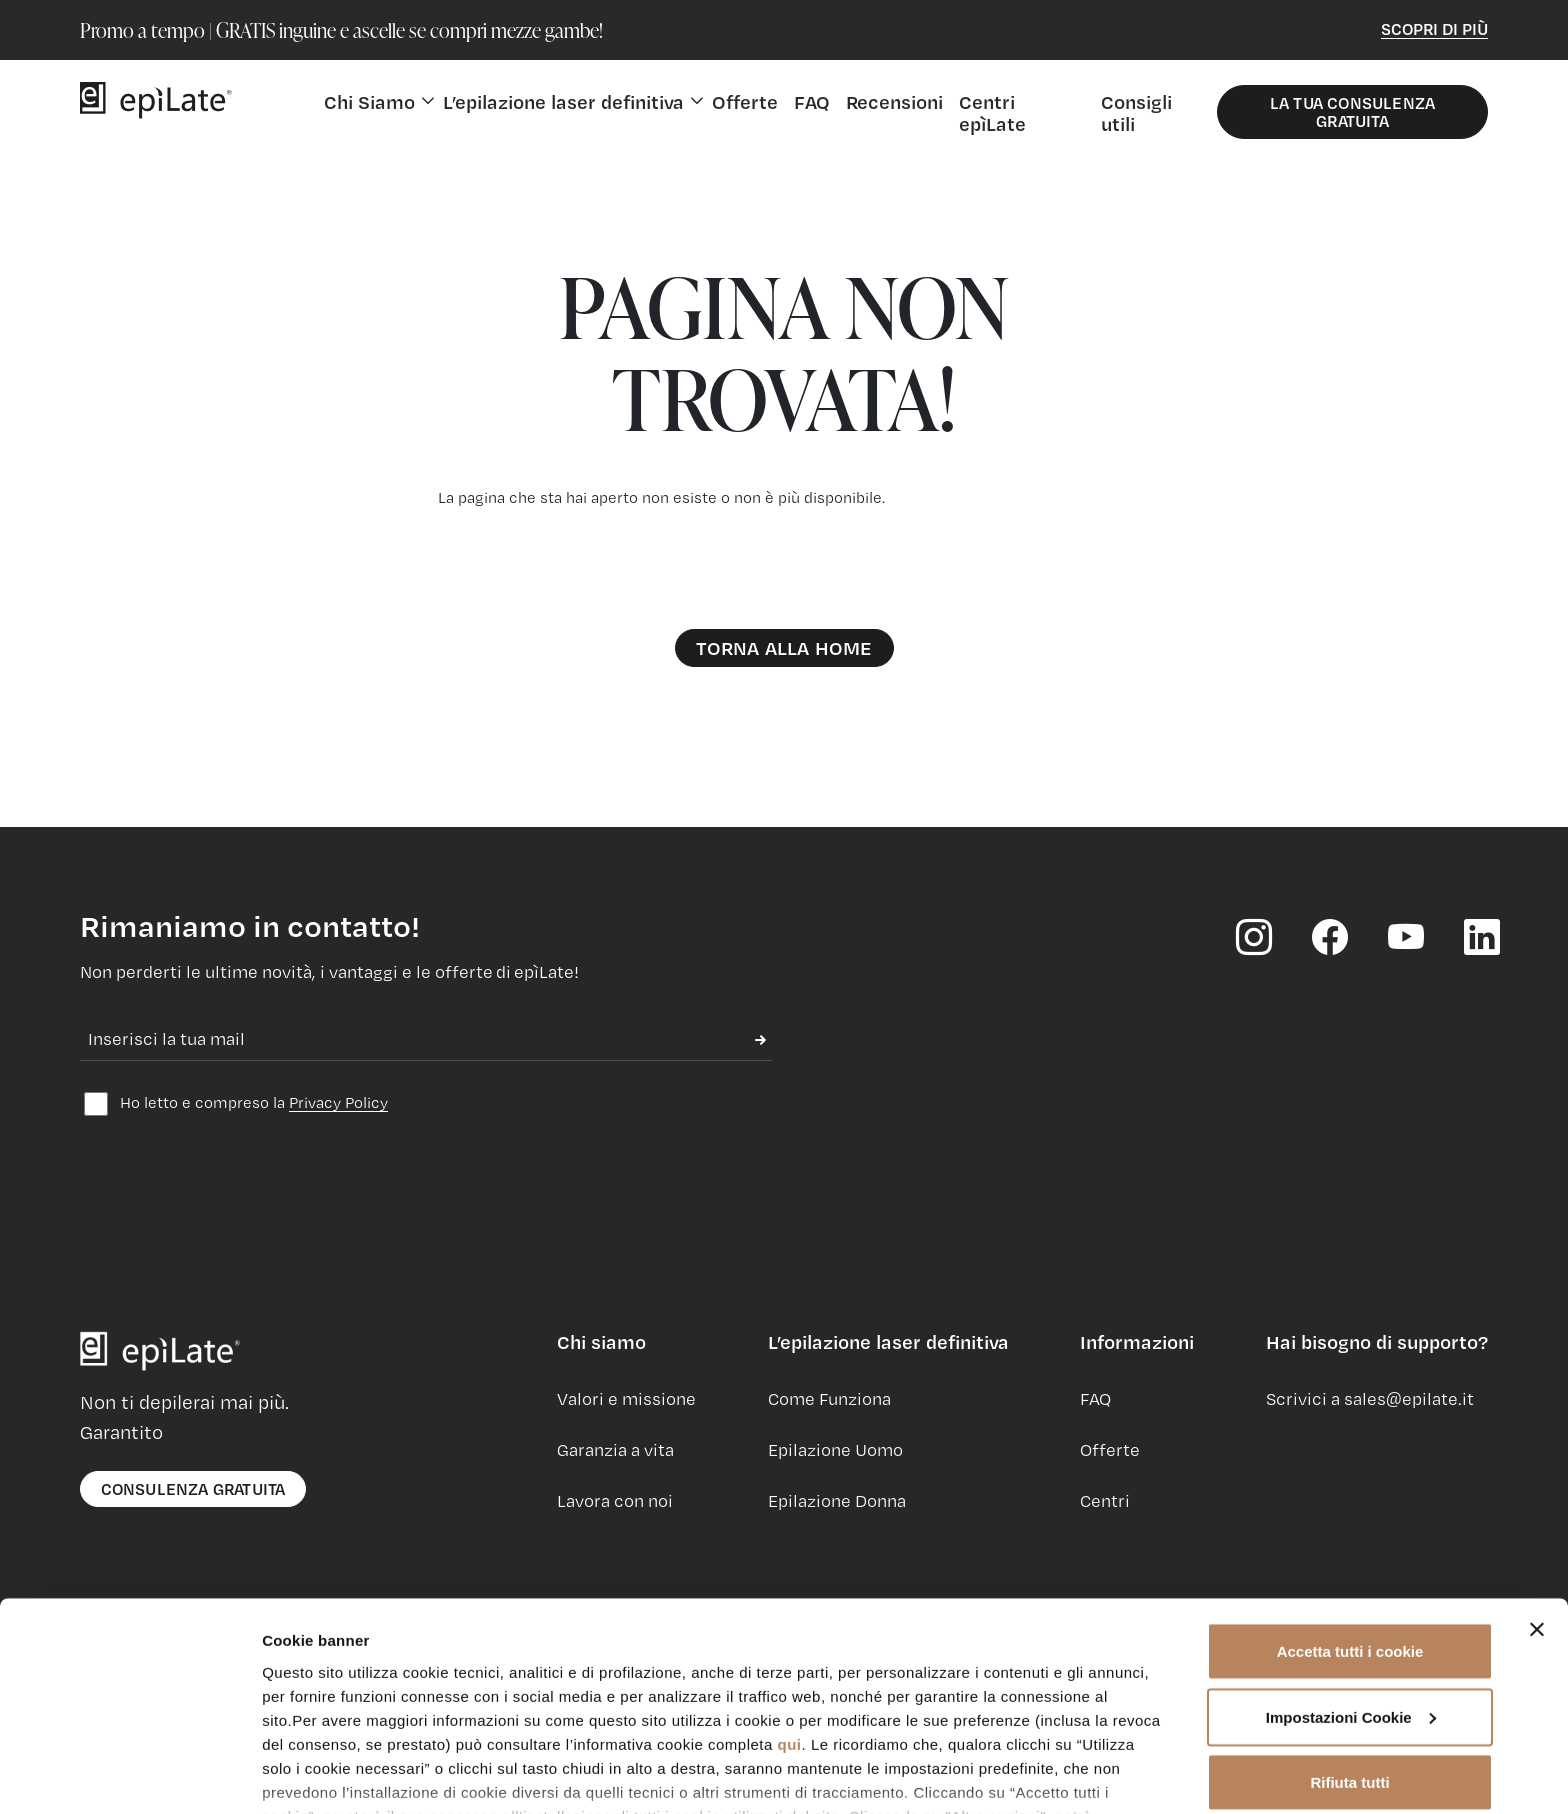 This screenshot has width=1568, height=1814. I want to click on Recensioni, so click(894, 101).